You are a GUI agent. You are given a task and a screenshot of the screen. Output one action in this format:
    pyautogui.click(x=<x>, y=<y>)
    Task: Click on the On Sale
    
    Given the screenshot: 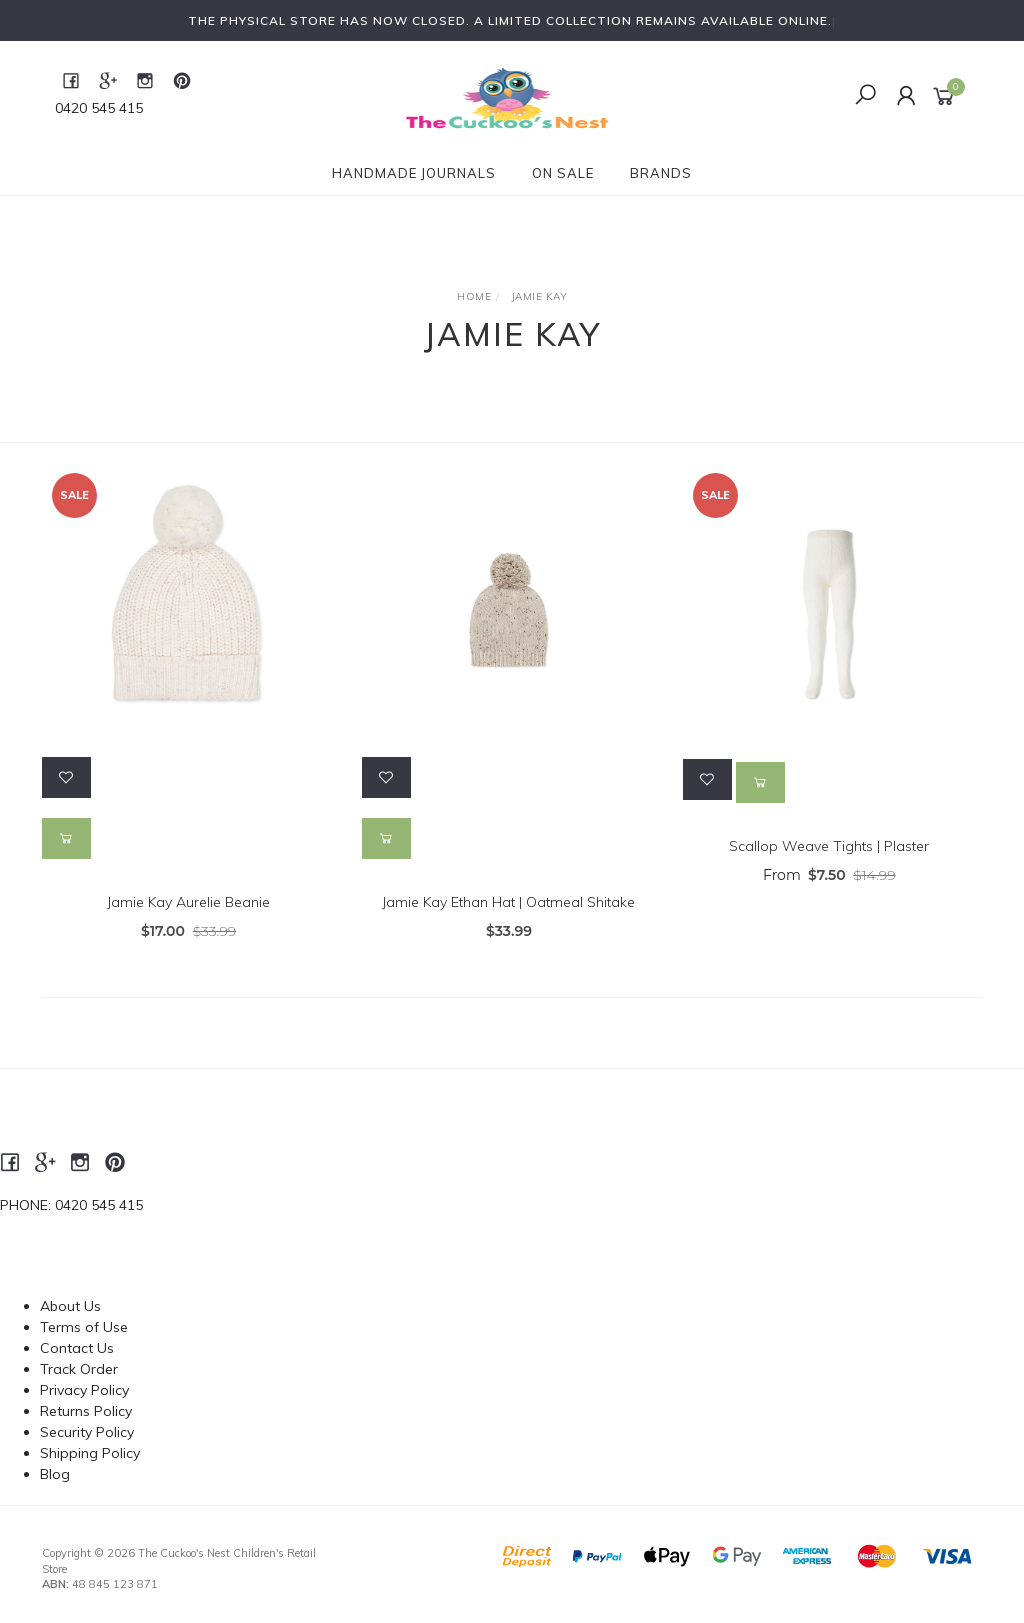 What is the action you would take?
    pyautogui.click(x=563, y=173)
    